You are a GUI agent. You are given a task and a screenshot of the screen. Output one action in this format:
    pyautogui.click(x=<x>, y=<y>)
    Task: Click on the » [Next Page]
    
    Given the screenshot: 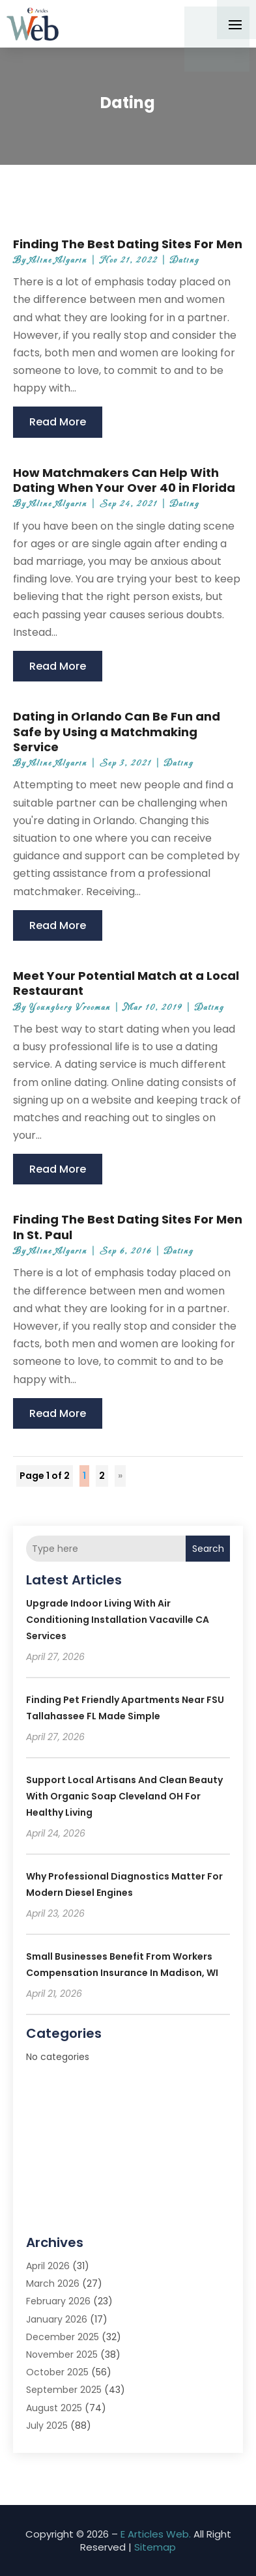 What is the action you would take?
    pyautogui.click(x=120, y=1475)
    